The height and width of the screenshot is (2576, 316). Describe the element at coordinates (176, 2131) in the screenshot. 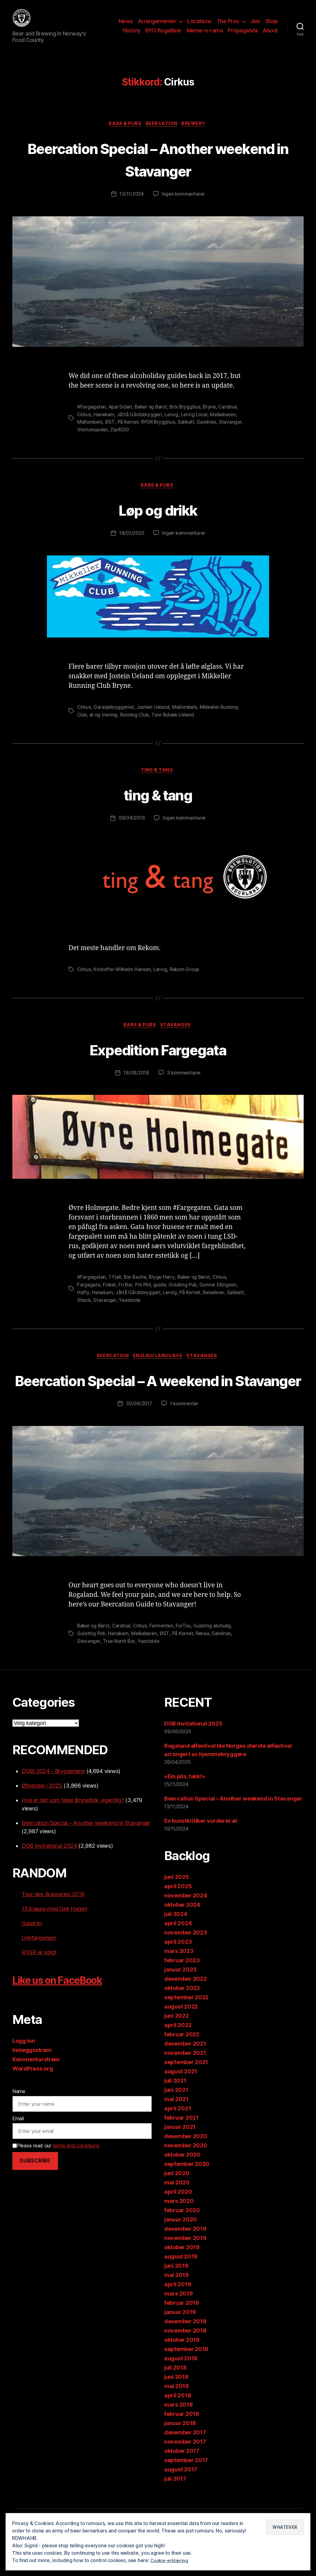

I see `mai 2021` at that location.